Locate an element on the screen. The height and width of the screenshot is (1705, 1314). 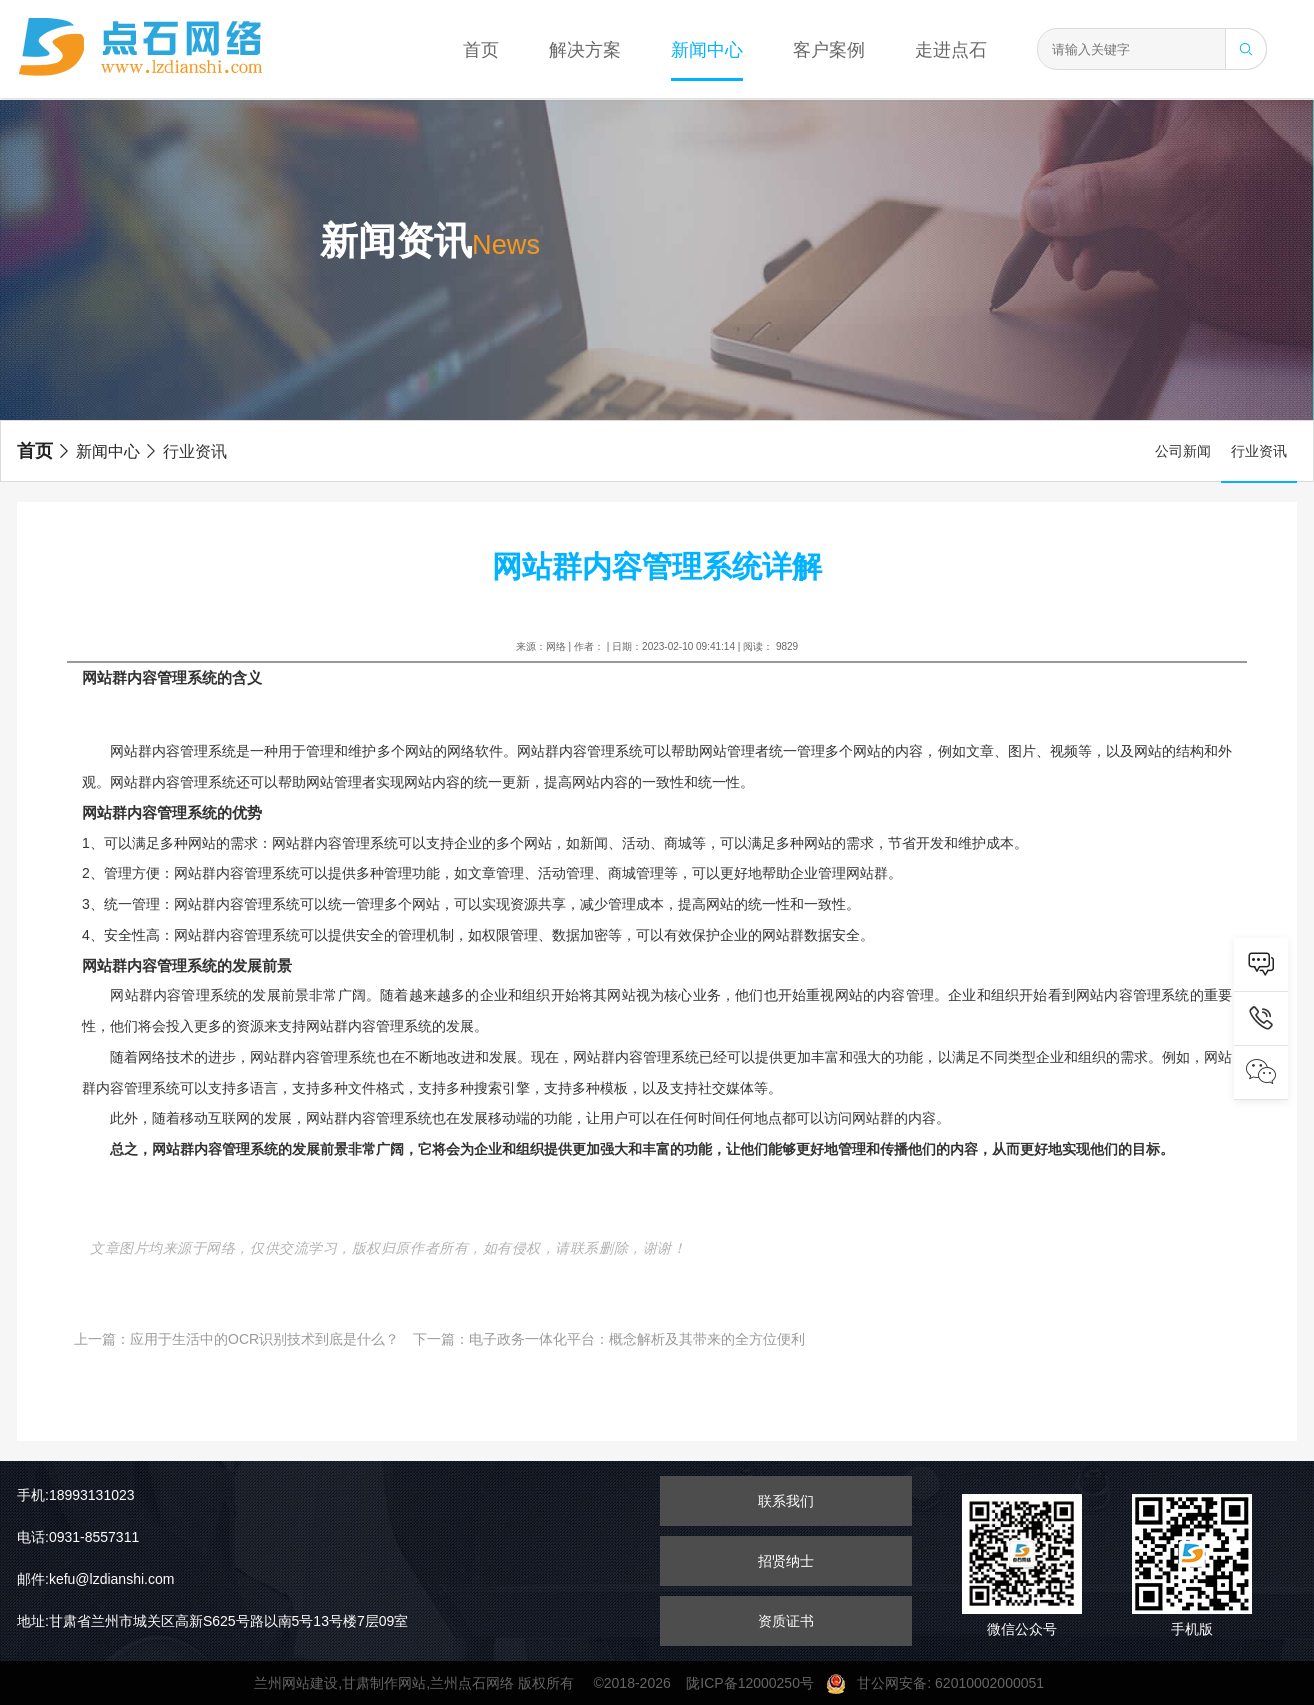
手机:18993131023 is located at coordinates (76, 1495).